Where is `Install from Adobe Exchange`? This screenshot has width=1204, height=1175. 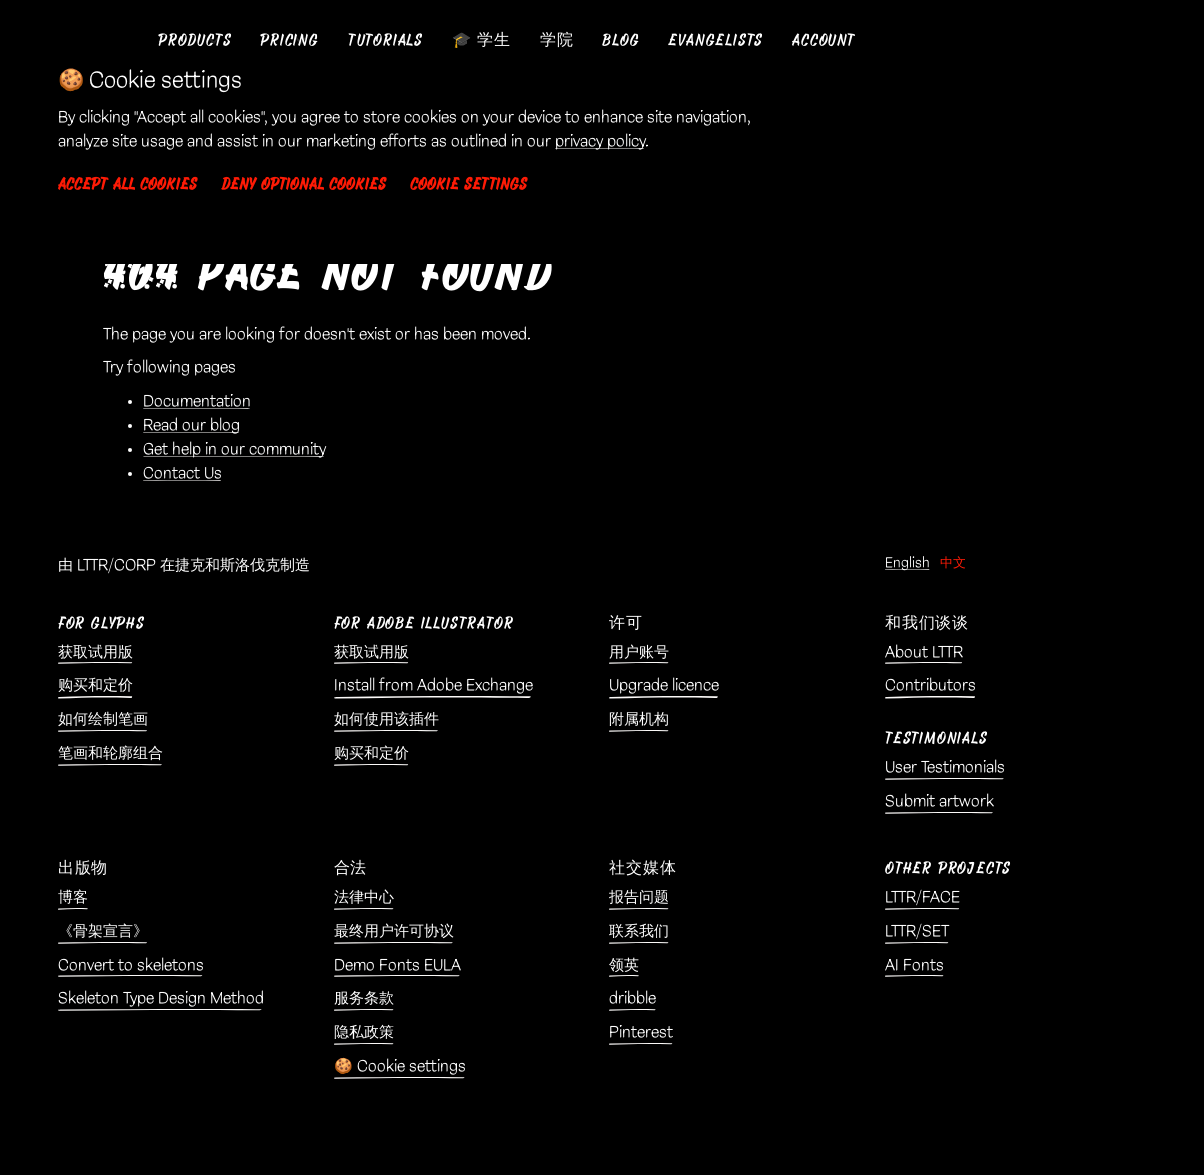
Install from Adobe Exchange is located at coordinates (433, 685).